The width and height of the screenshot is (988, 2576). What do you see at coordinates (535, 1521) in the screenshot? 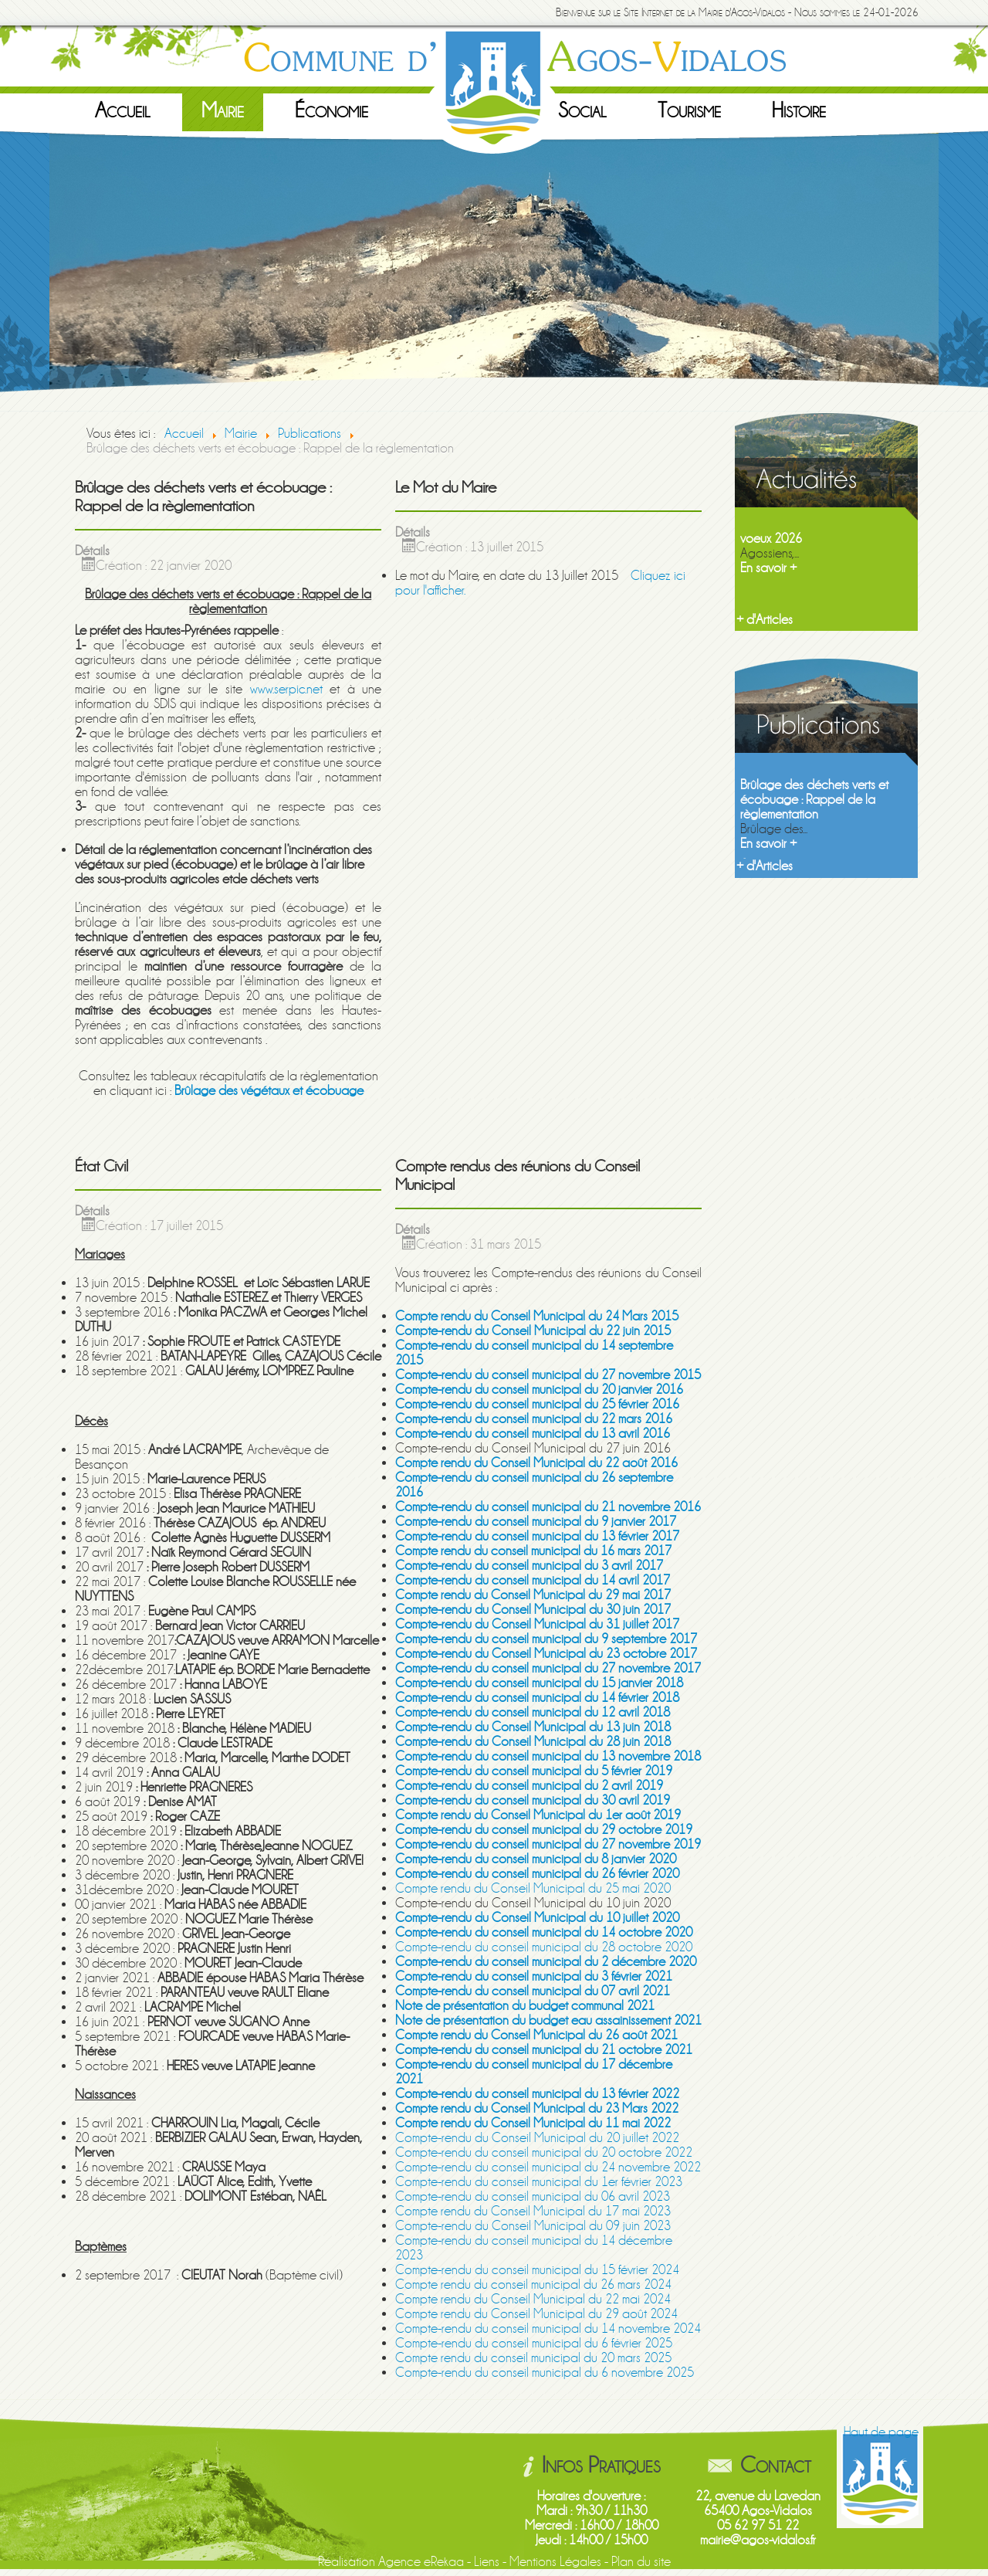
I see `Compte-rendu du conseil municipal du 9 janvier 2017` at bounding box center [535, 1521].